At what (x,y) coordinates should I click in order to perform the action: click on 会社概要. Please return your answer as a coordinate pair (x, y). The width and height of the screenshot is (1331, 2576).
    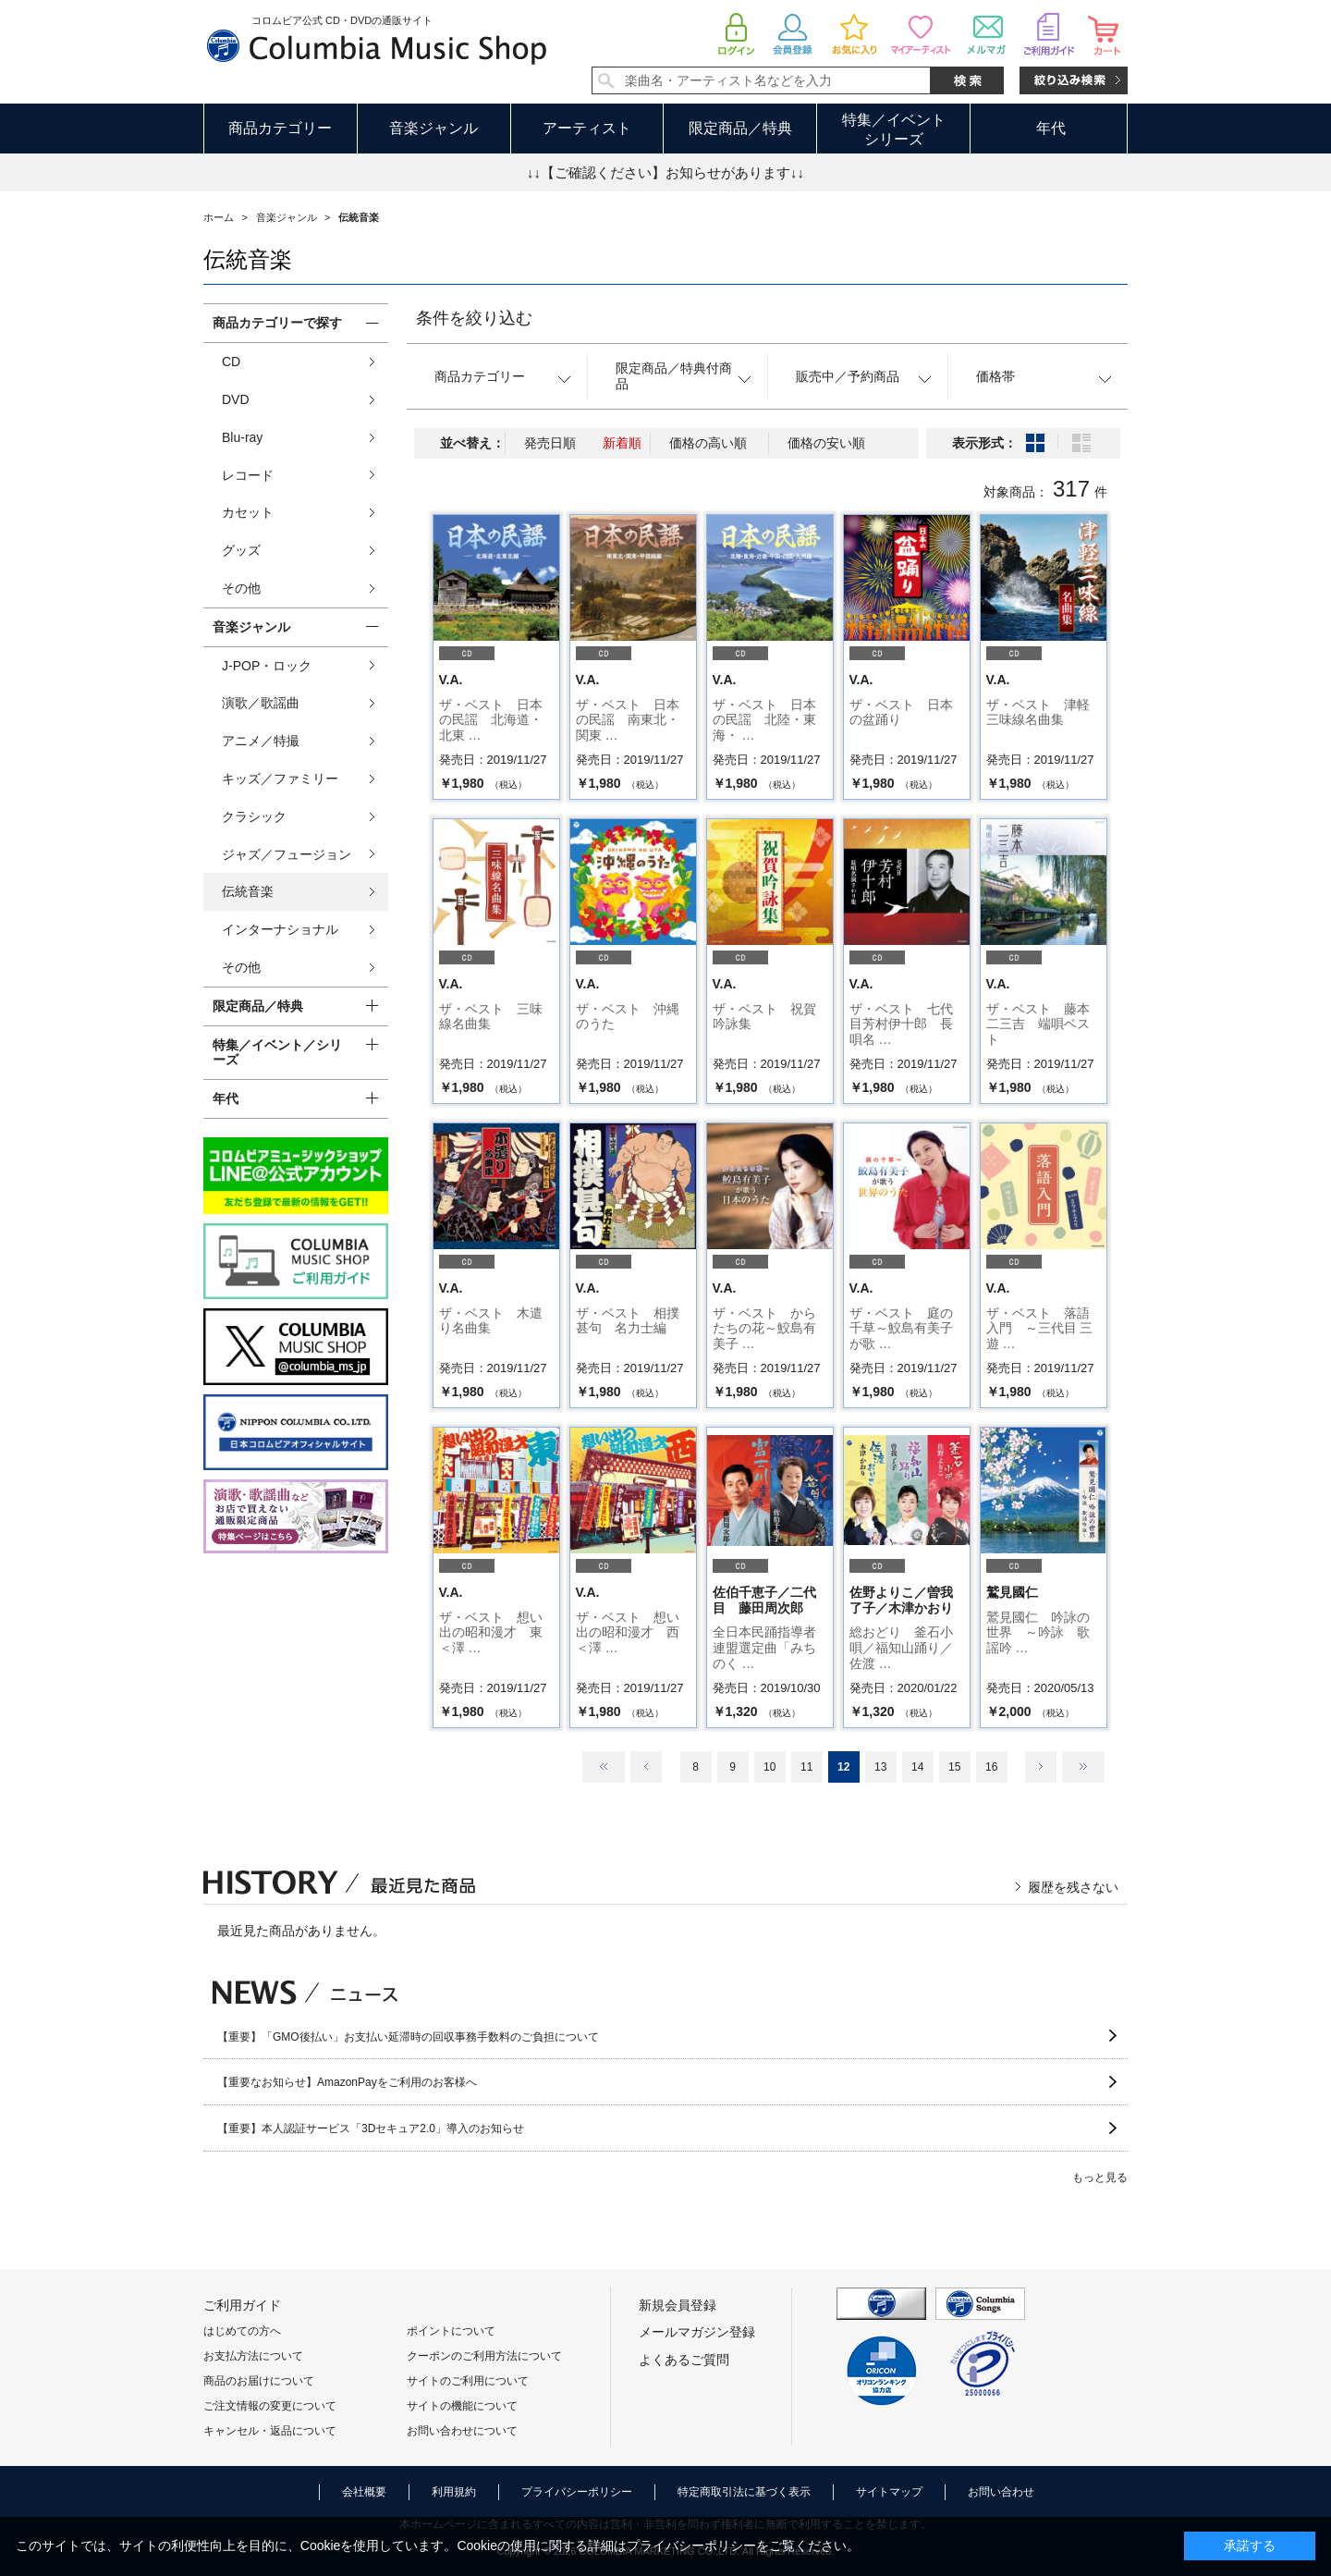
    Looking at the image, I should click on (364, 2491).